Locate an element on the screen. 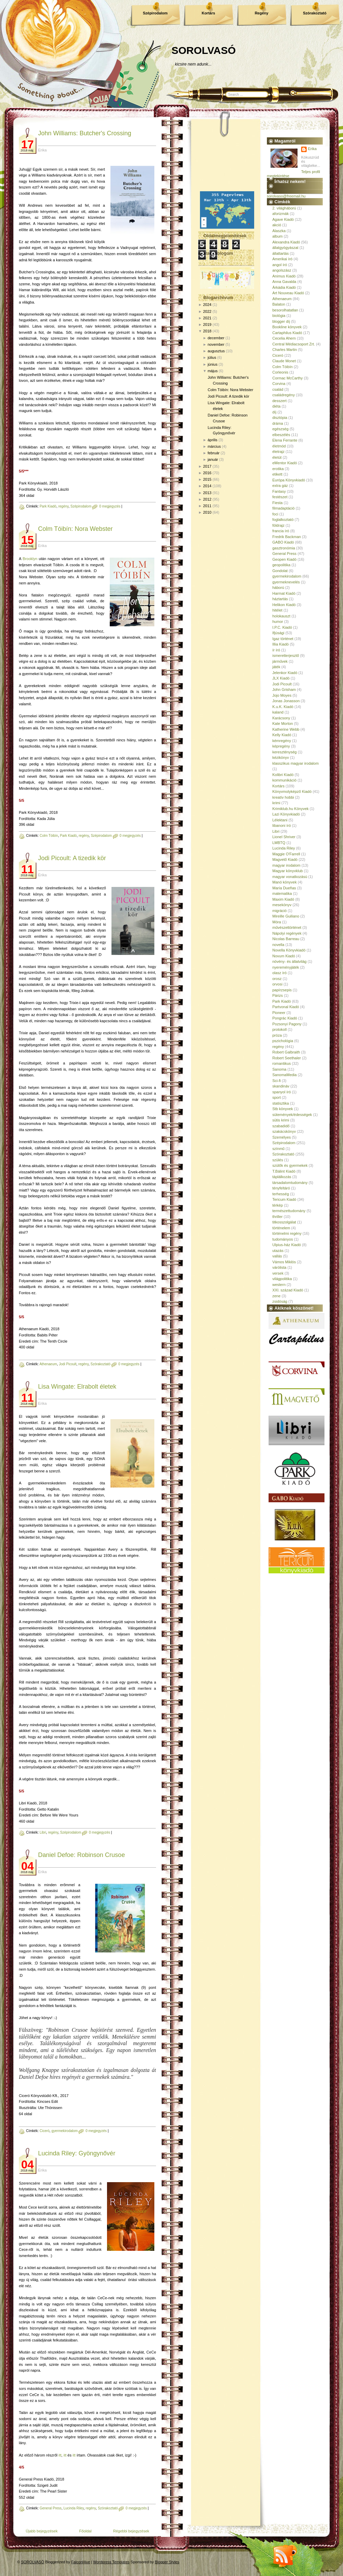 The width and height of the screenshot is (343, 2576). SOROLVASÓ is located at coordinates (204, 50).